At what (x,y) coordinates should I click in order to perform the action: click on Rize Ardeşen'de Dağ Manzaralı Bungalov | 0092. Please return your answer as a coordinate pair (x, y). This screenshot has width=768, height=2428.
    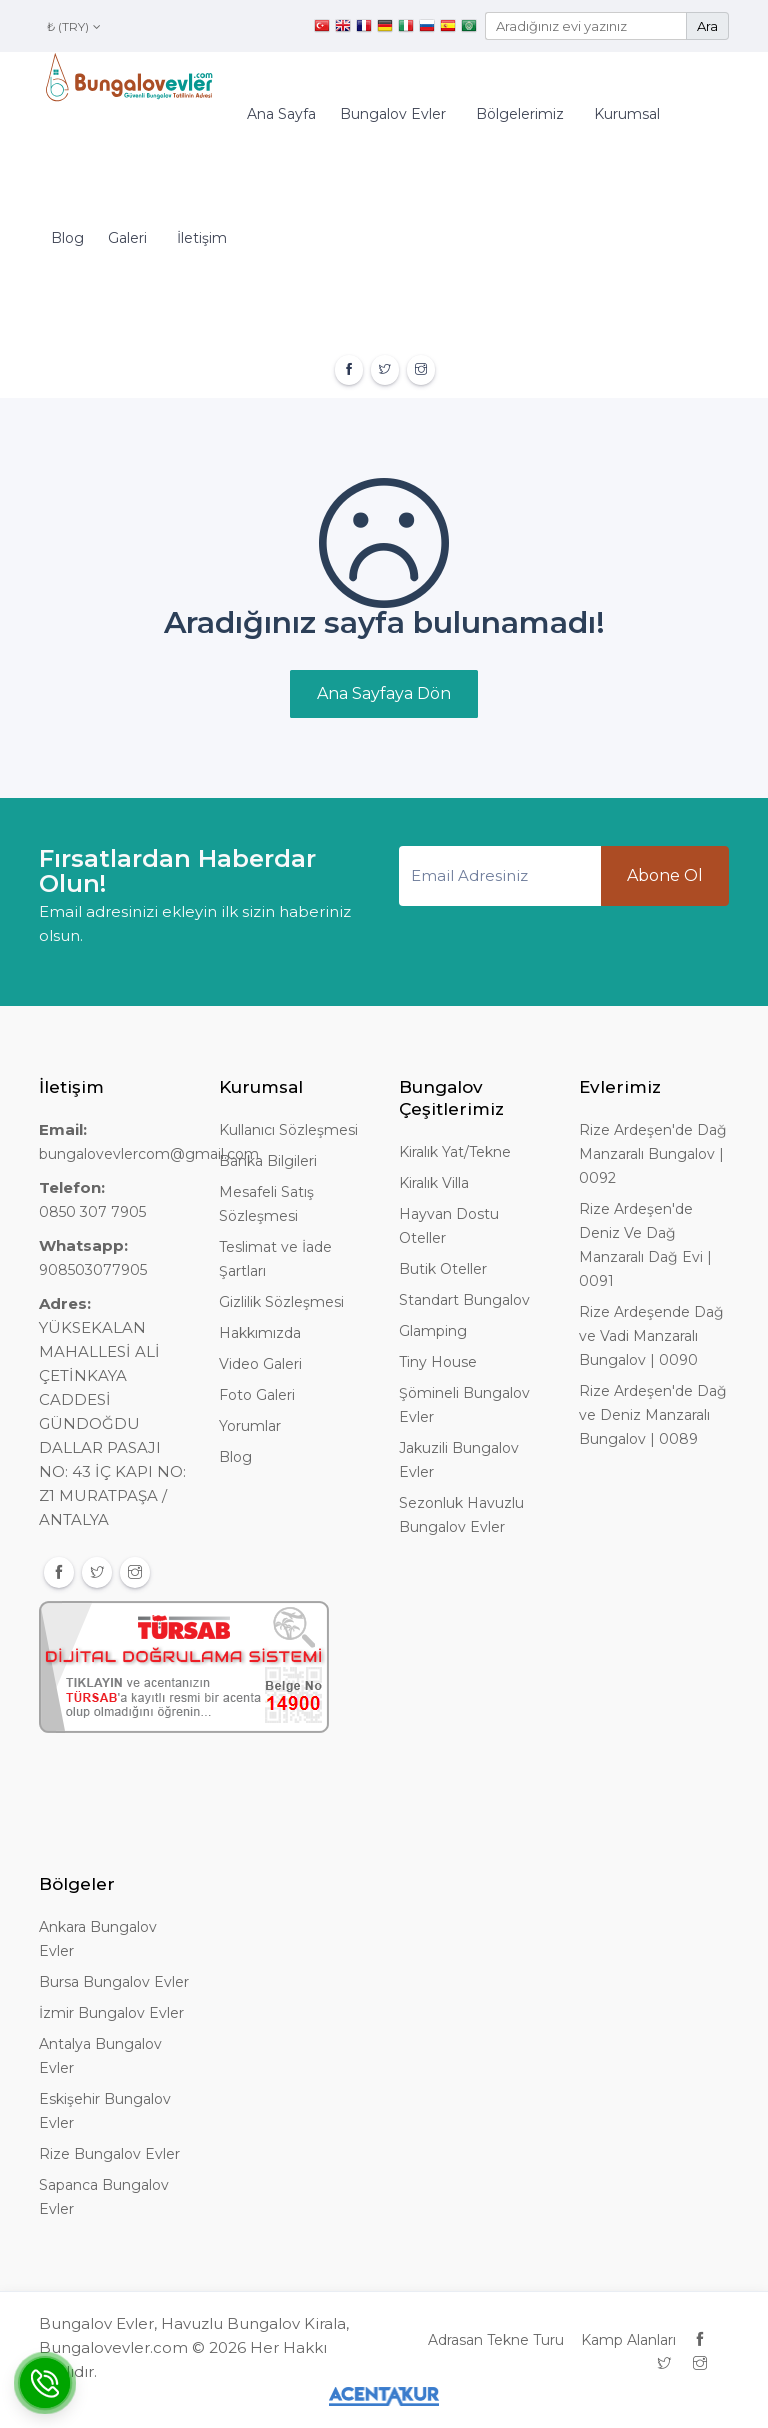
    Looking at the image, I should click on (653, 1154).